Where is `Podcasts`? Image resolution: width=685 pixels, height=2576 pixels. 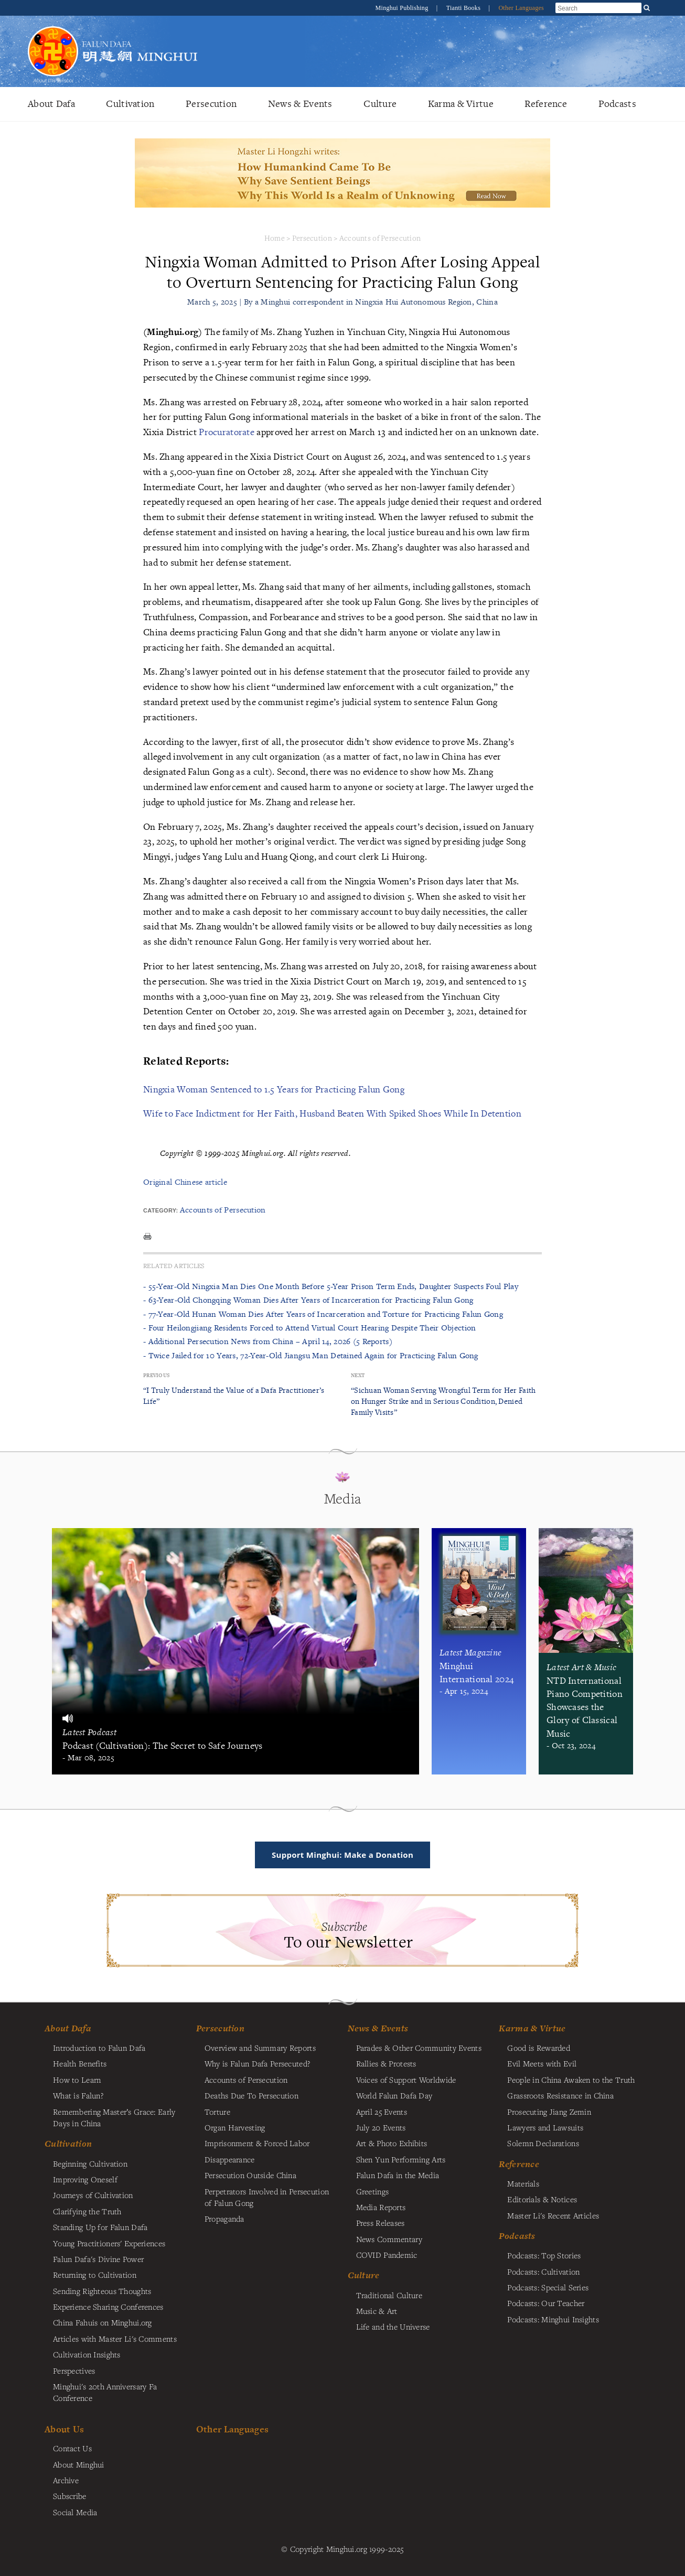 Podcasts is located at coordinates (617, 103).